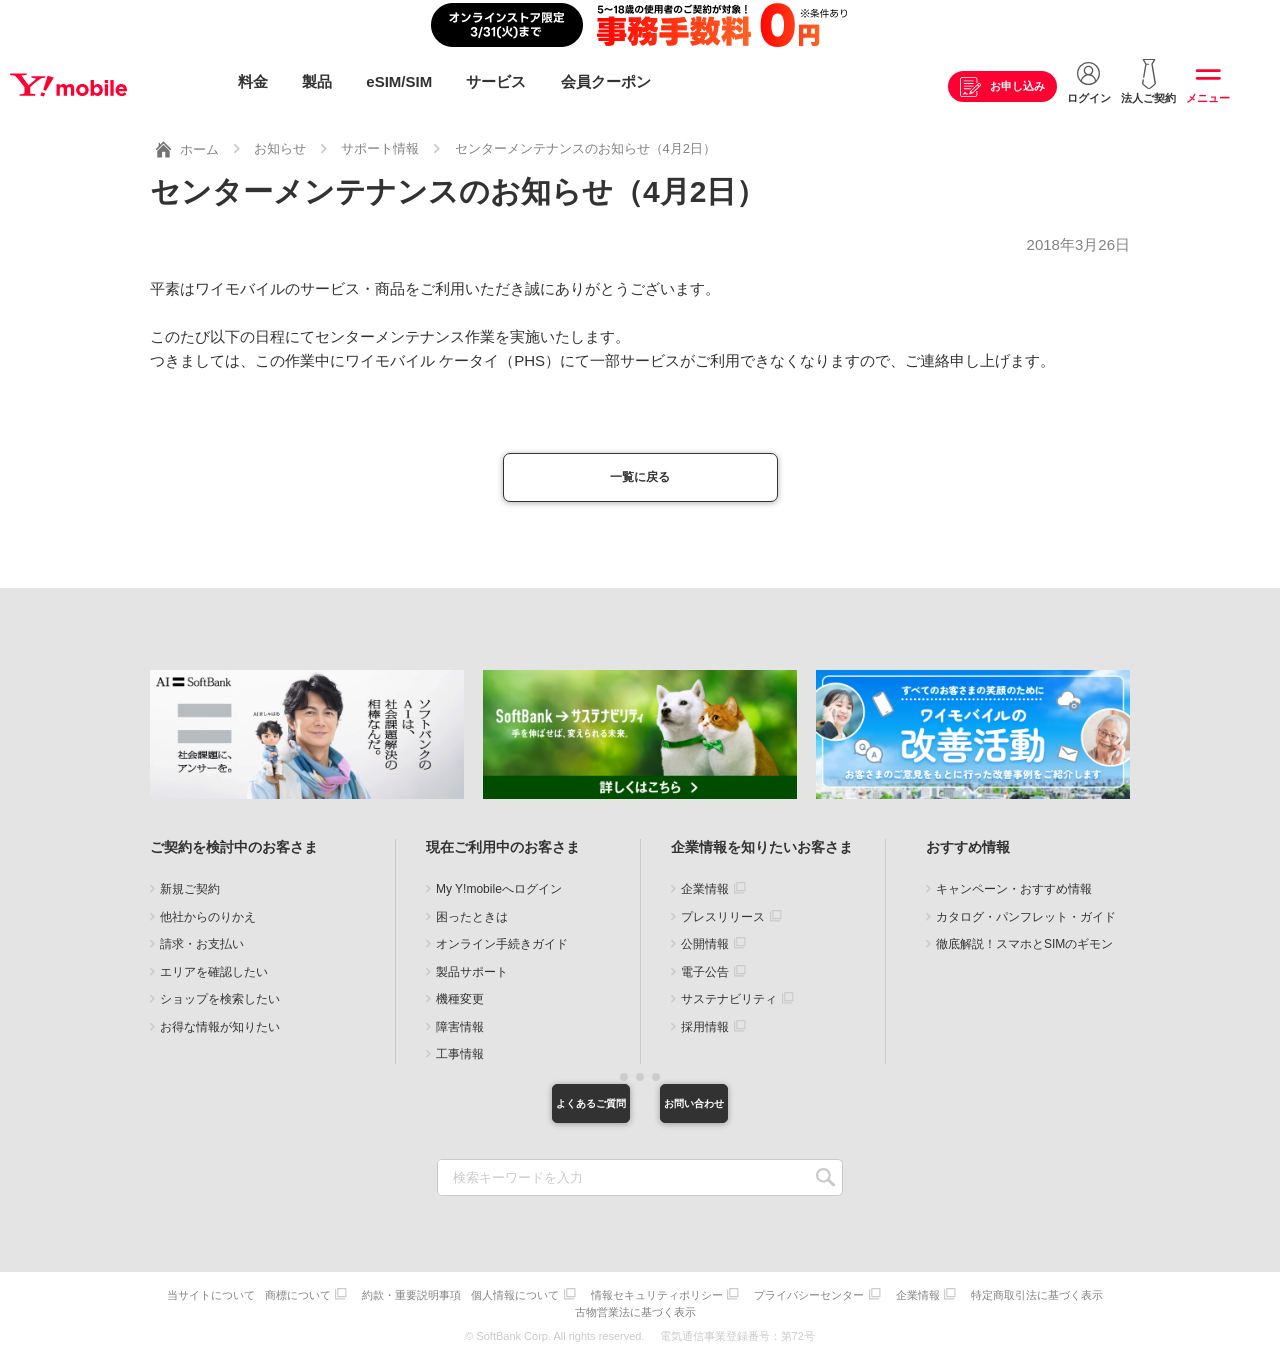 The width and height of the screenshot is (1280, 1356). I want to click on eSIM/SIM, so click(399, 82).